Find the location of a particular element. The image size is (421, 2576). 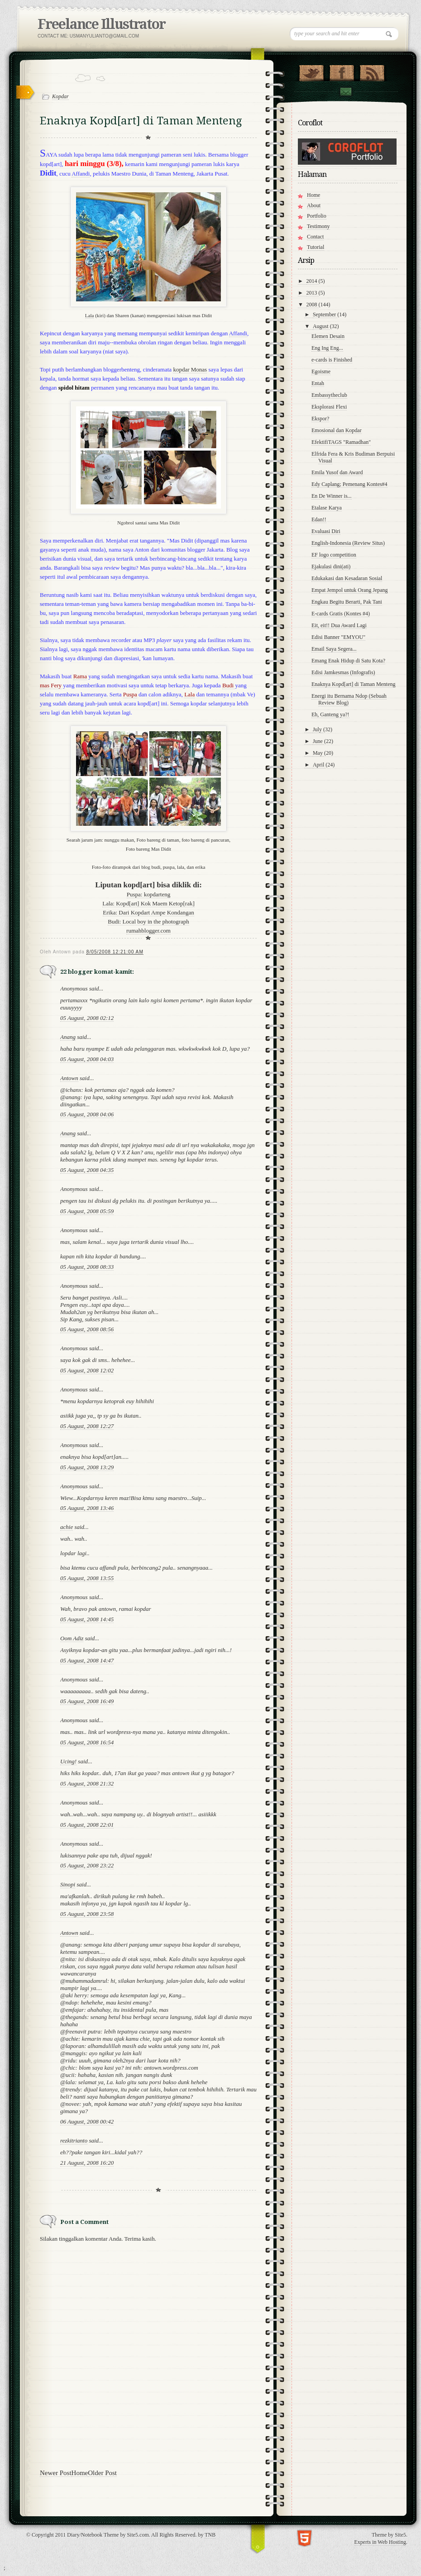

Edukakasi dan Kesadaran Sosial is located at coordinates (346, 578).